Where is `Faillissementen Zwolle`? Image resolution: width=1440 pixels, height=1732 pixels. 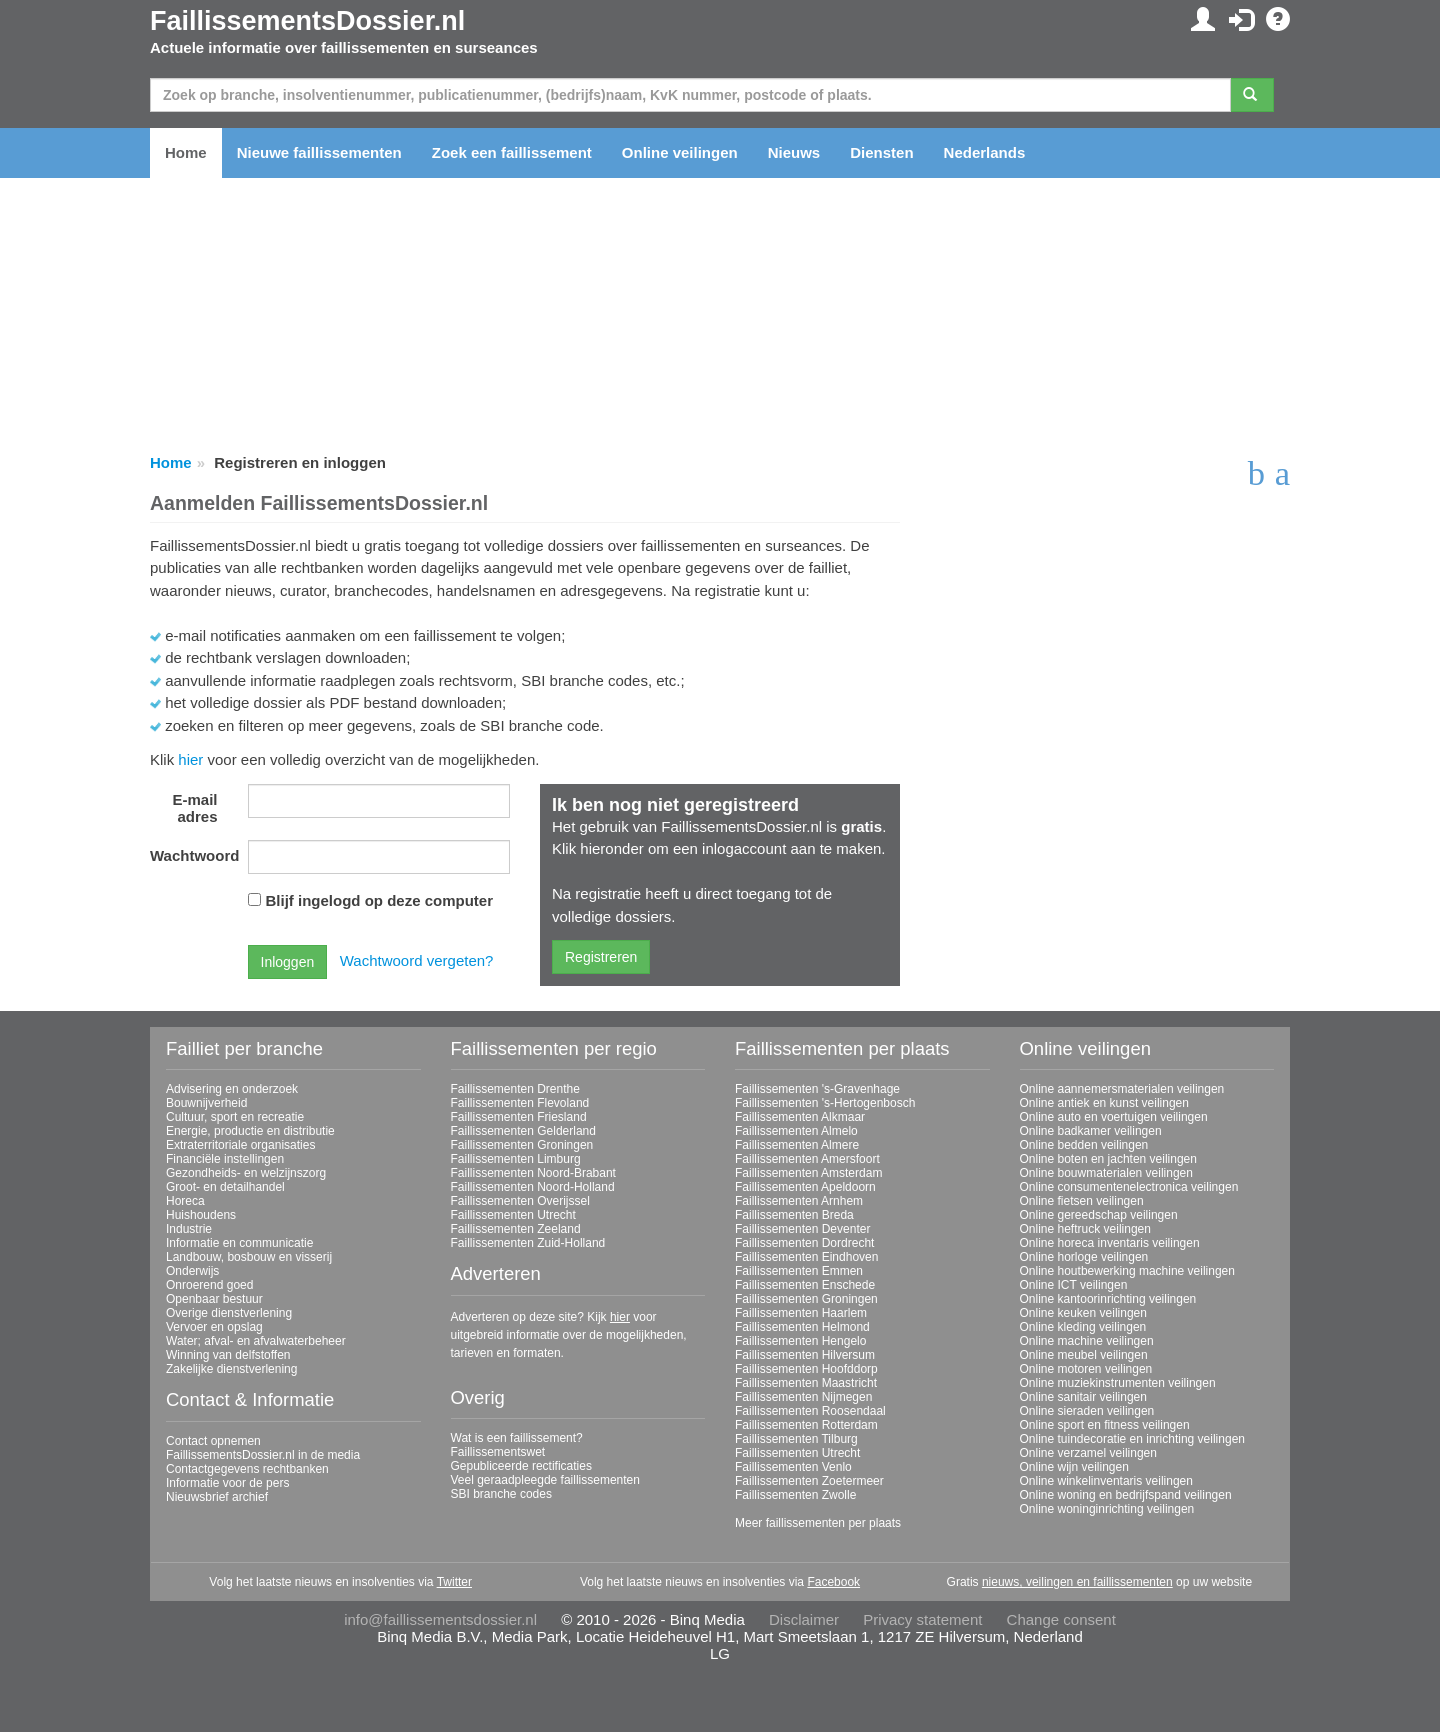 Faillissementen Zwolle is located at coordinates (795, 1495).